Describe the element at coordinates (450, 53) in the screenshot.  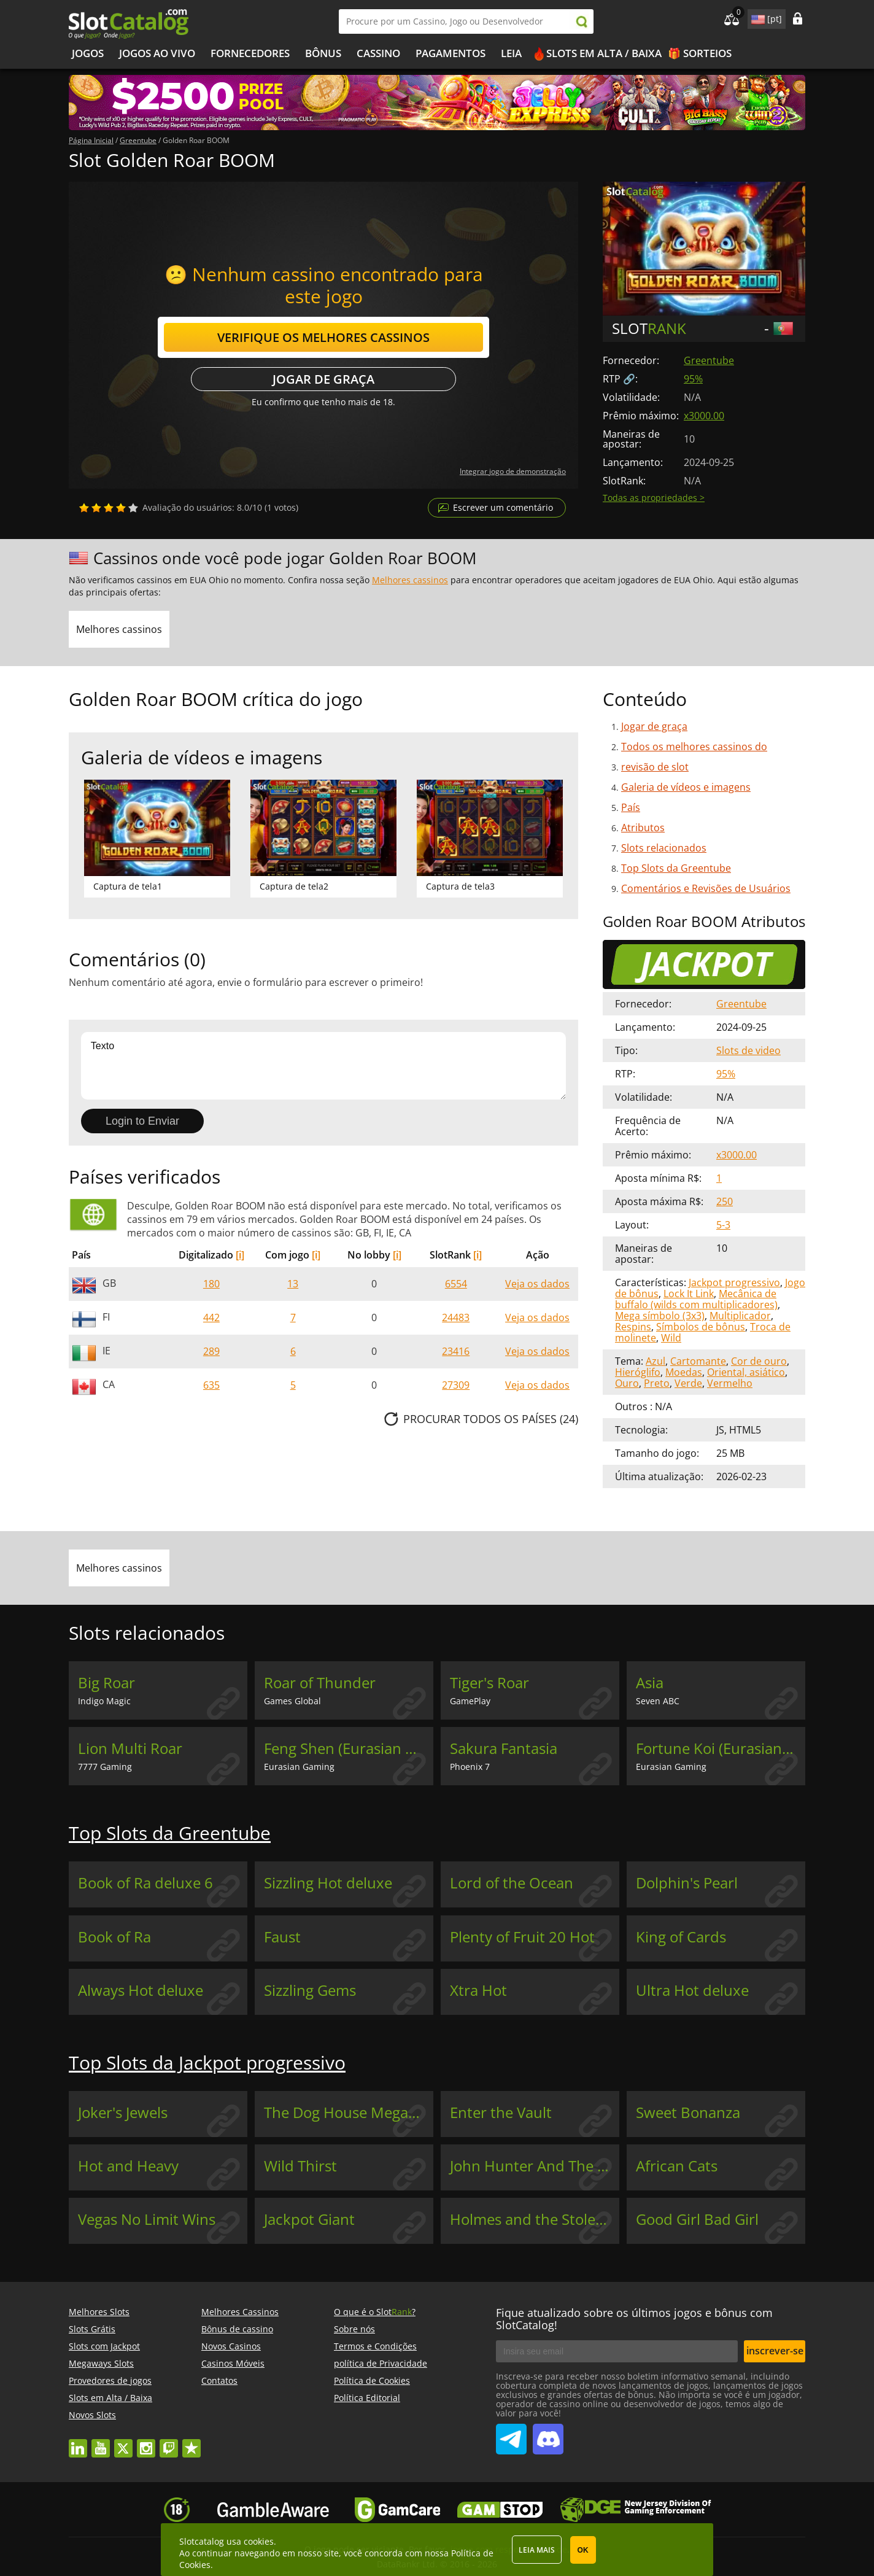
I see `Pagamentos` at that location.